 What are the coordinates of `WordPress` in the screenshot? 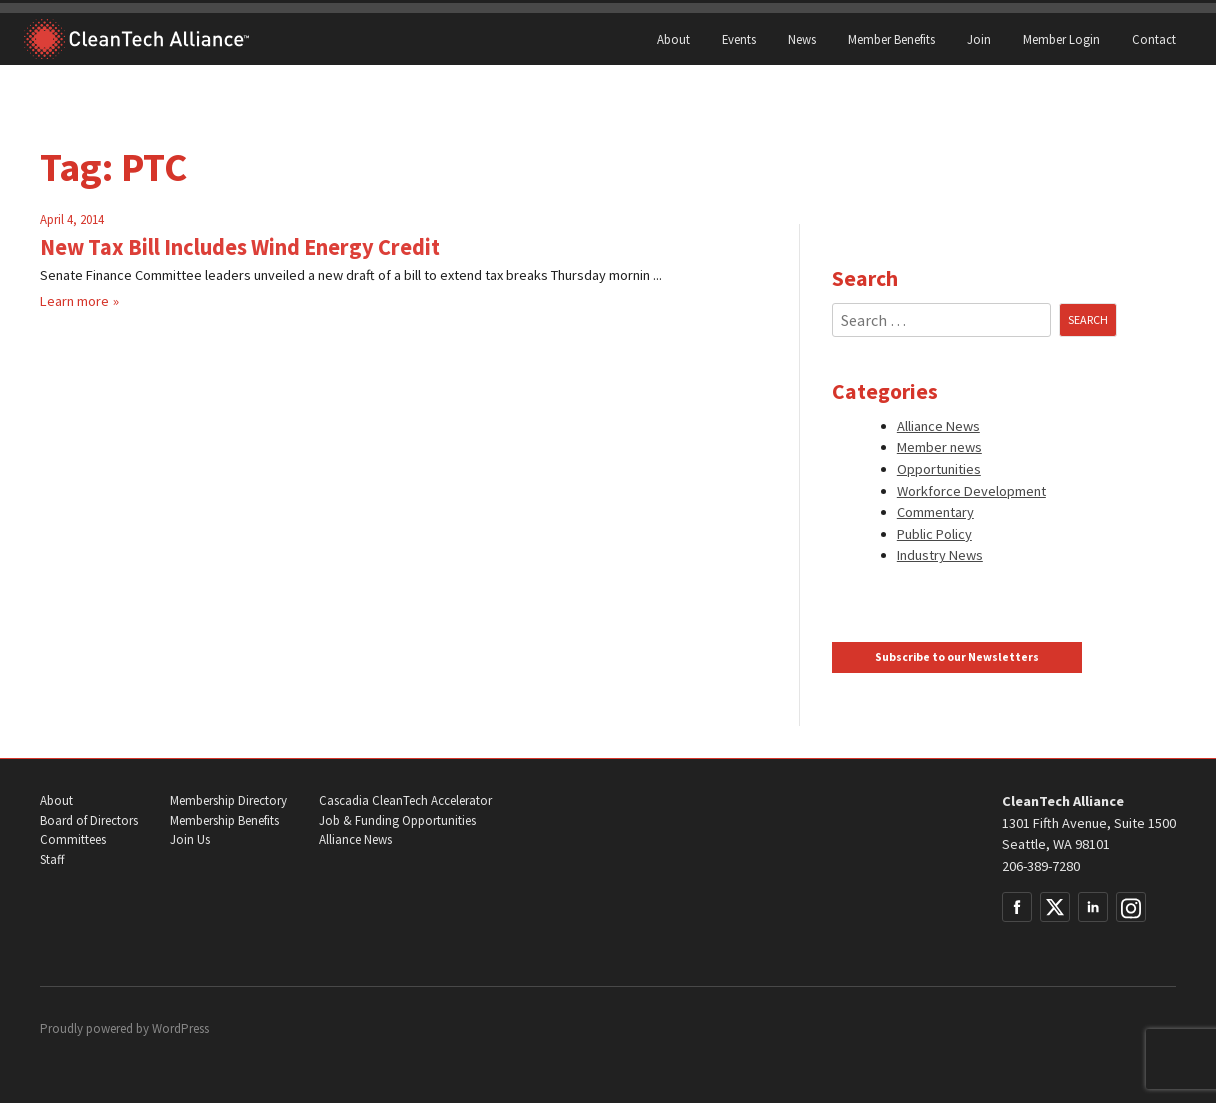 It's located at (180, 1028).